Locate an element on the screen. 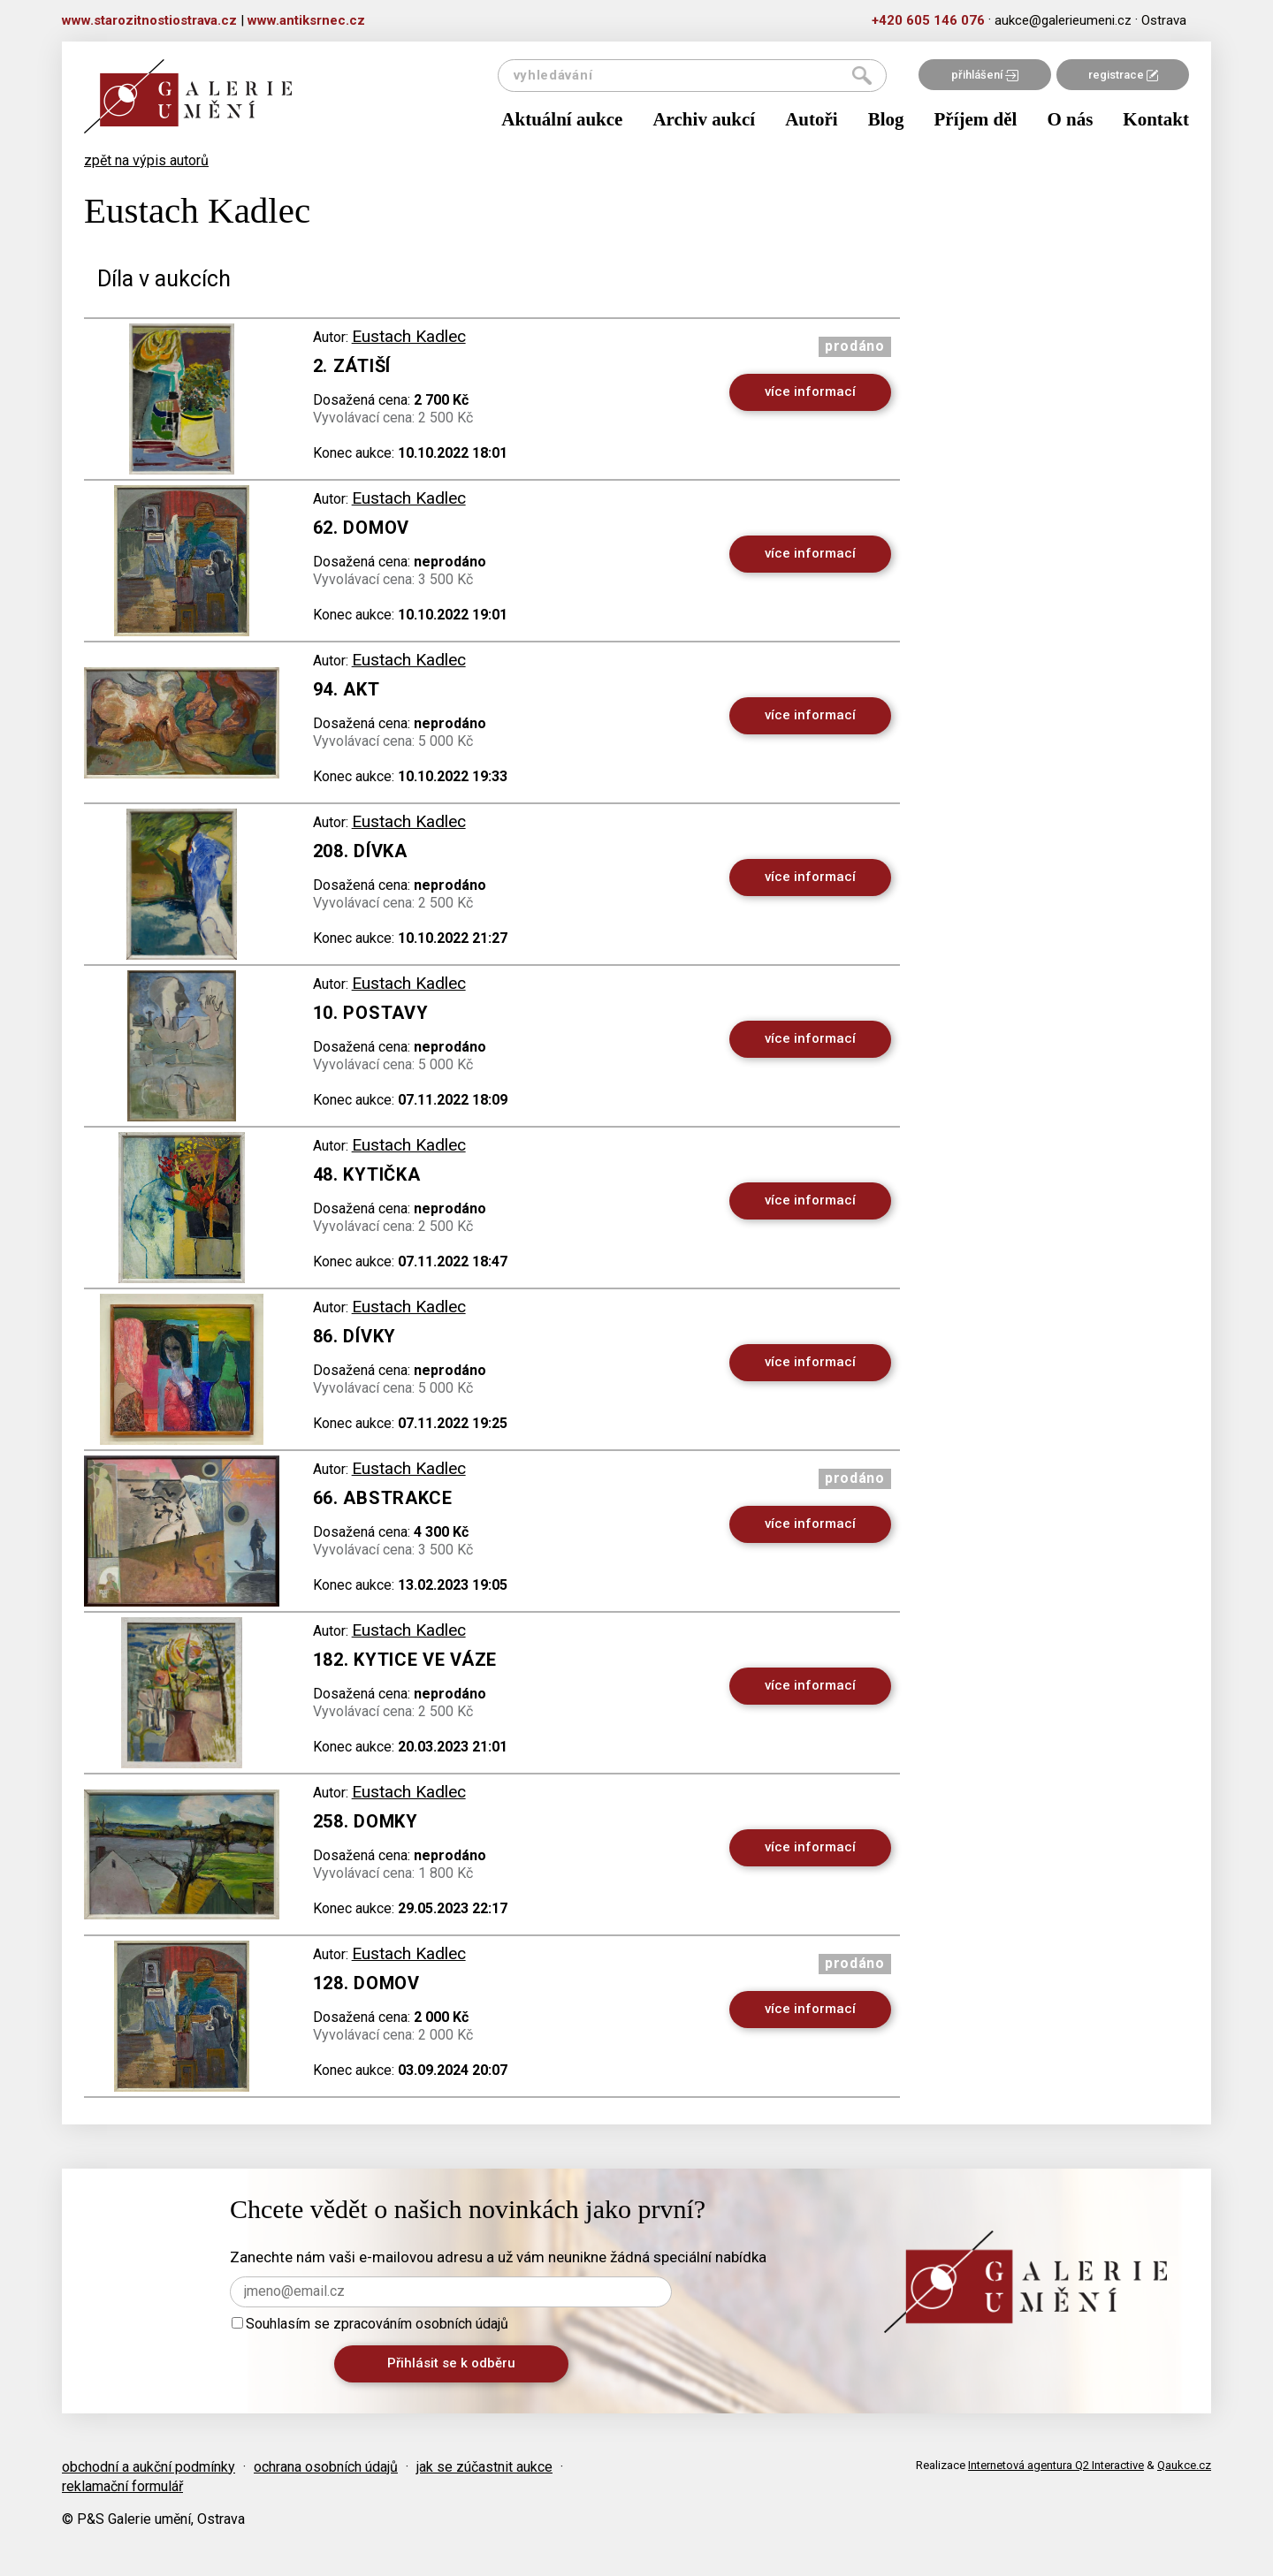 The image size is (1273, 2576). Internetová agentura Q2 Interactive is located at coordinates (1056, 2465).